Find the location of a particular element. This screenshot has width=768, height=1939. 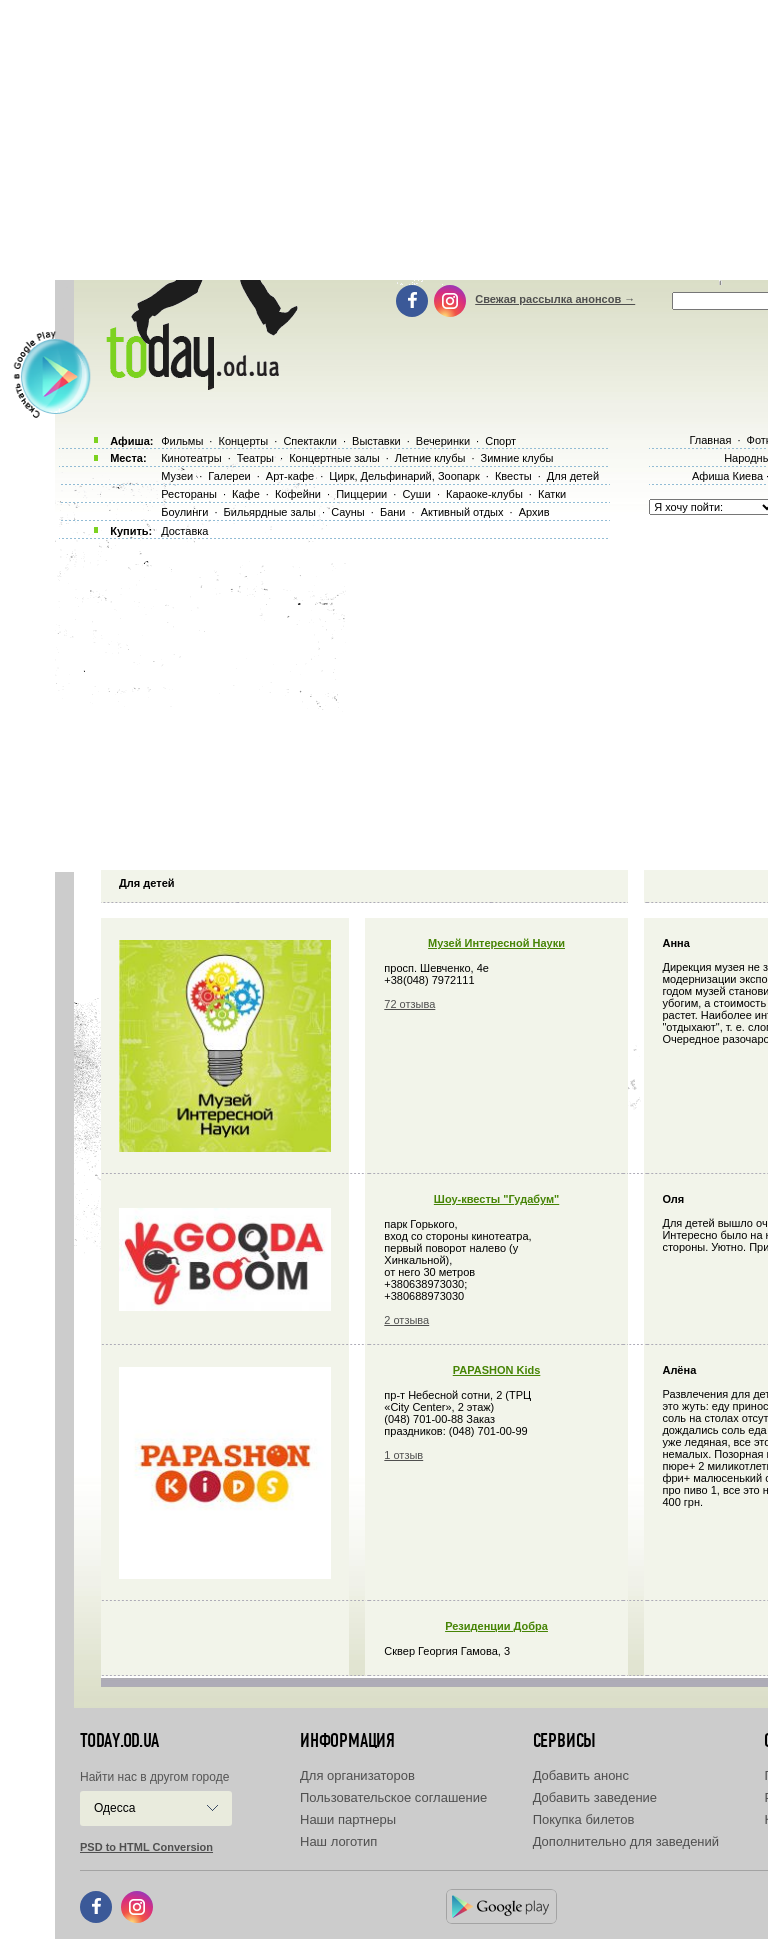

Для детей is located at coordinates (573, 476).